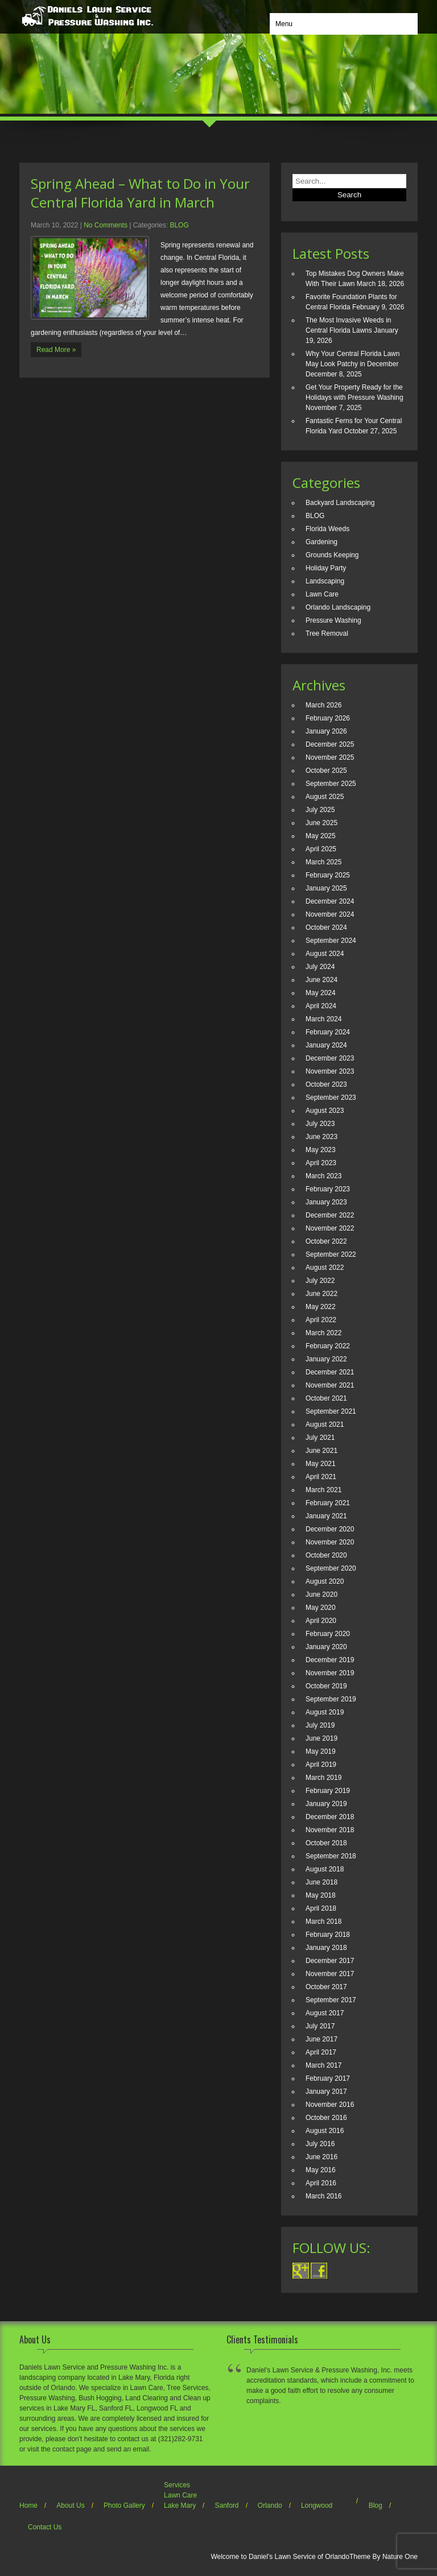 The width and height of the screenshot is (437, 2576). Describe the element at coordinates (330, 1817) in the screenshot. I see `December 2018` at that location.